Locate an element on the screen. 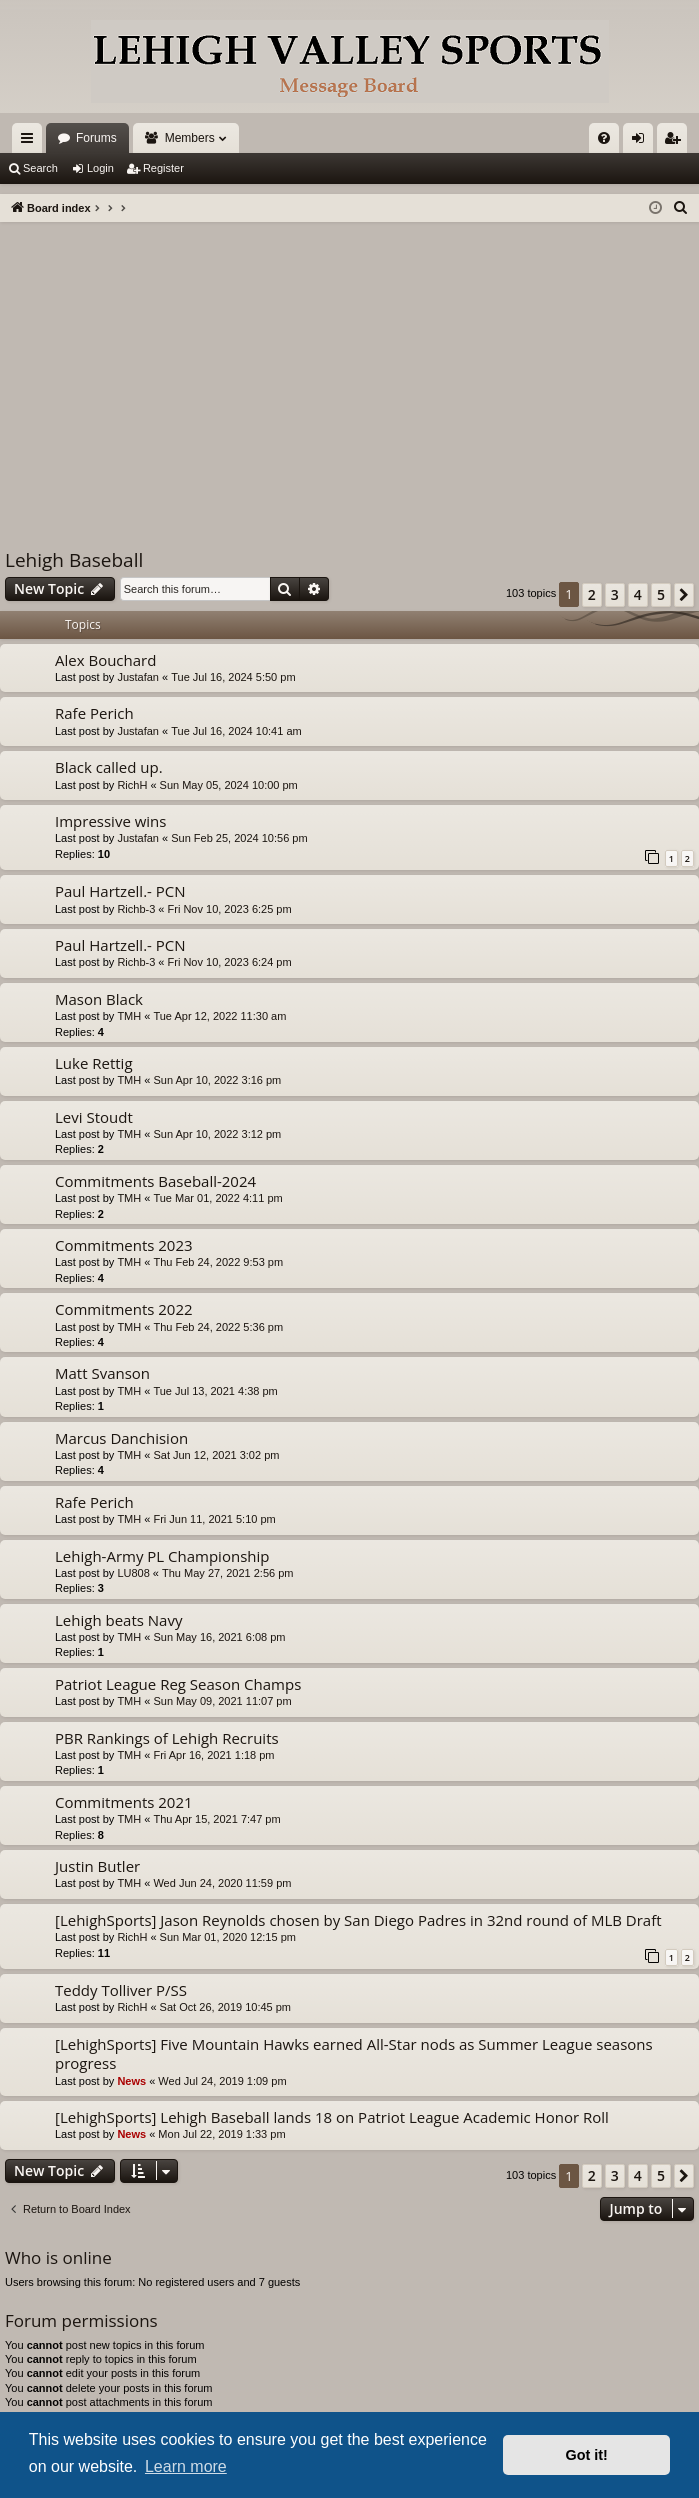  Lehigh Baseball is located at coordinates (74, 560).